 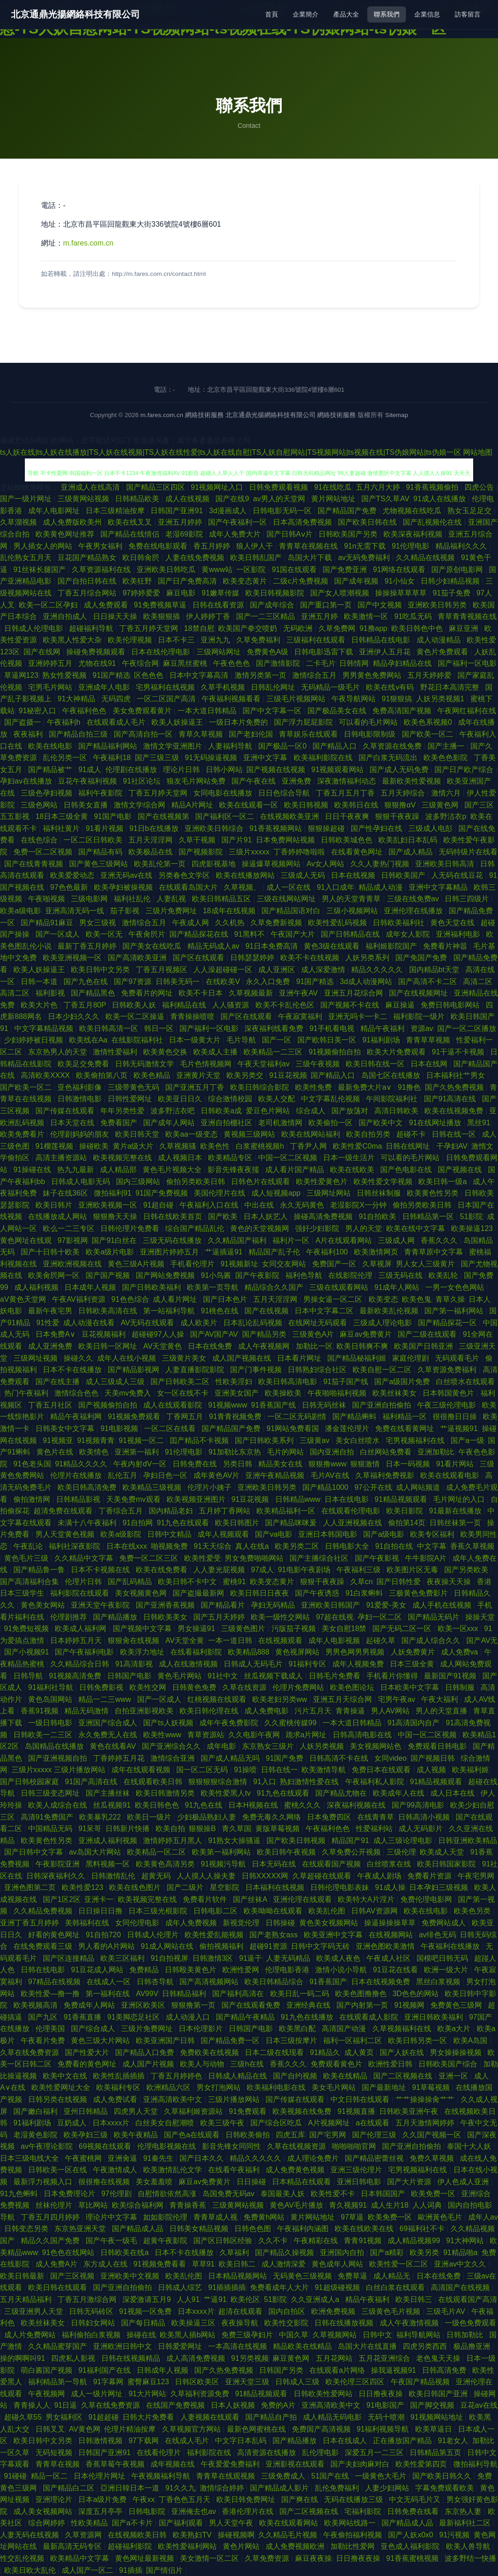 What do you see at coordinates (459, 1052) in the screenshot?
I see `91干逼不卡视频` at bounding box center [459, 1052].